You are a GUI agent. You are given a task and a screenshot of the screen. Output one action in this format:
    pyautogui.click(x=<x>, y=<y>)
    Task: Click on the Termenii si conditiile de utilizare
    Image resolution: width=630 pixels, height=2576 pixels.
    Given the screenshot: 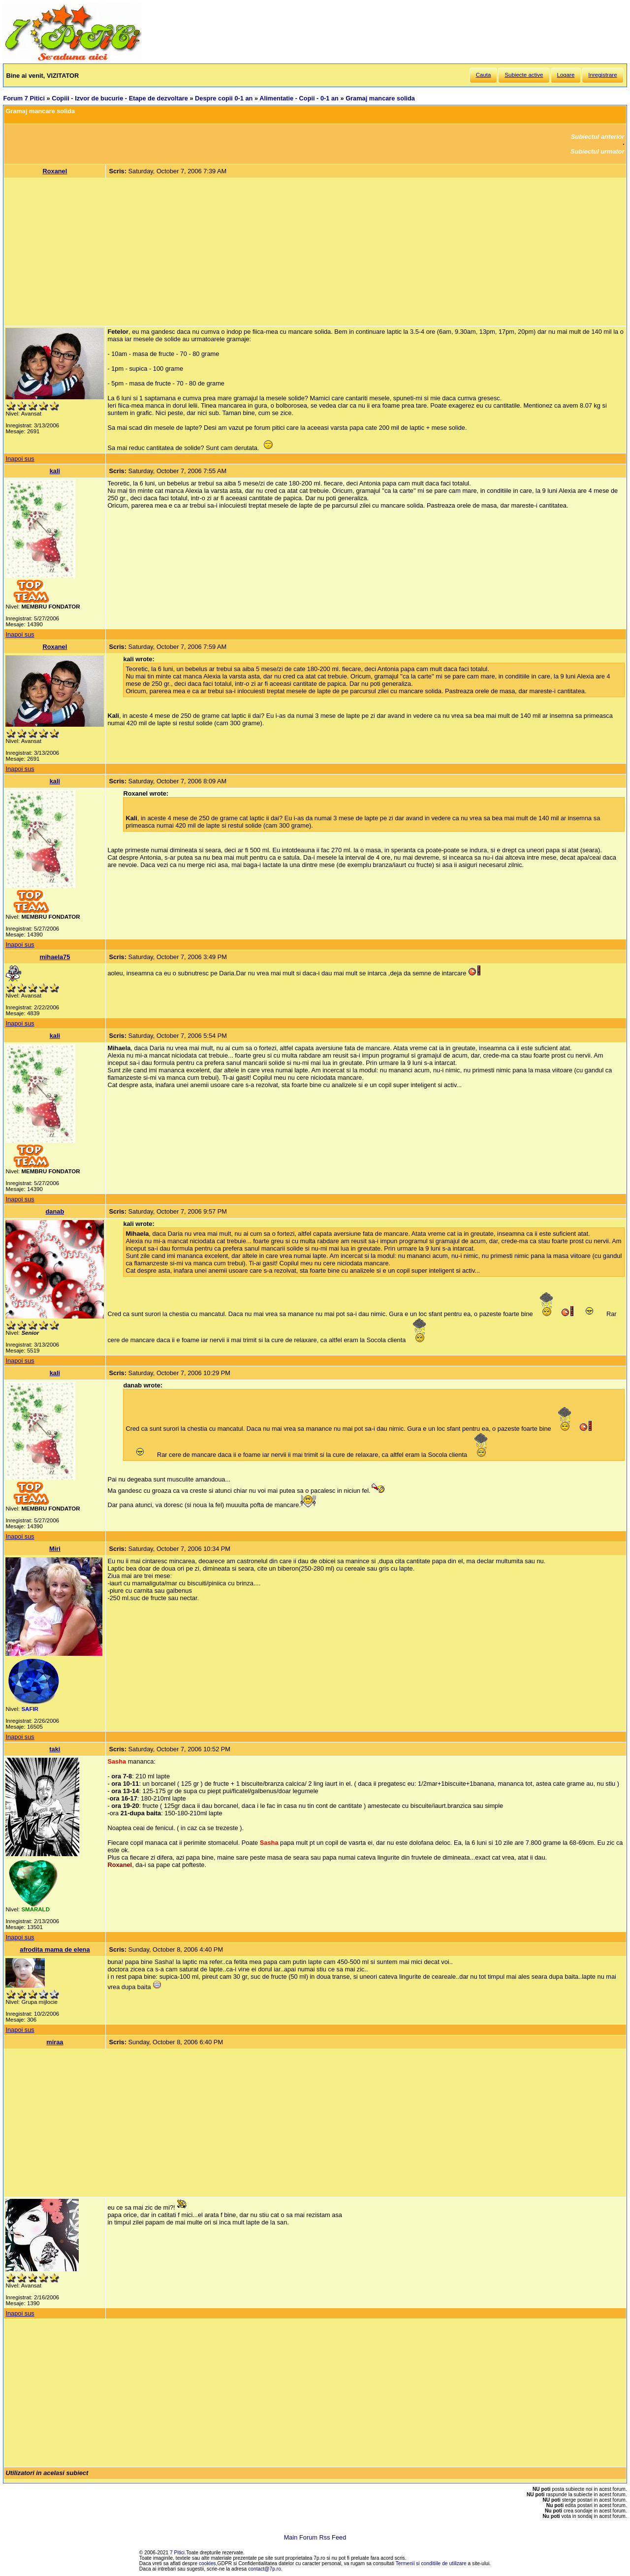 What is the action you would take?
    pyautogui.click(x=431, y=2563)
    